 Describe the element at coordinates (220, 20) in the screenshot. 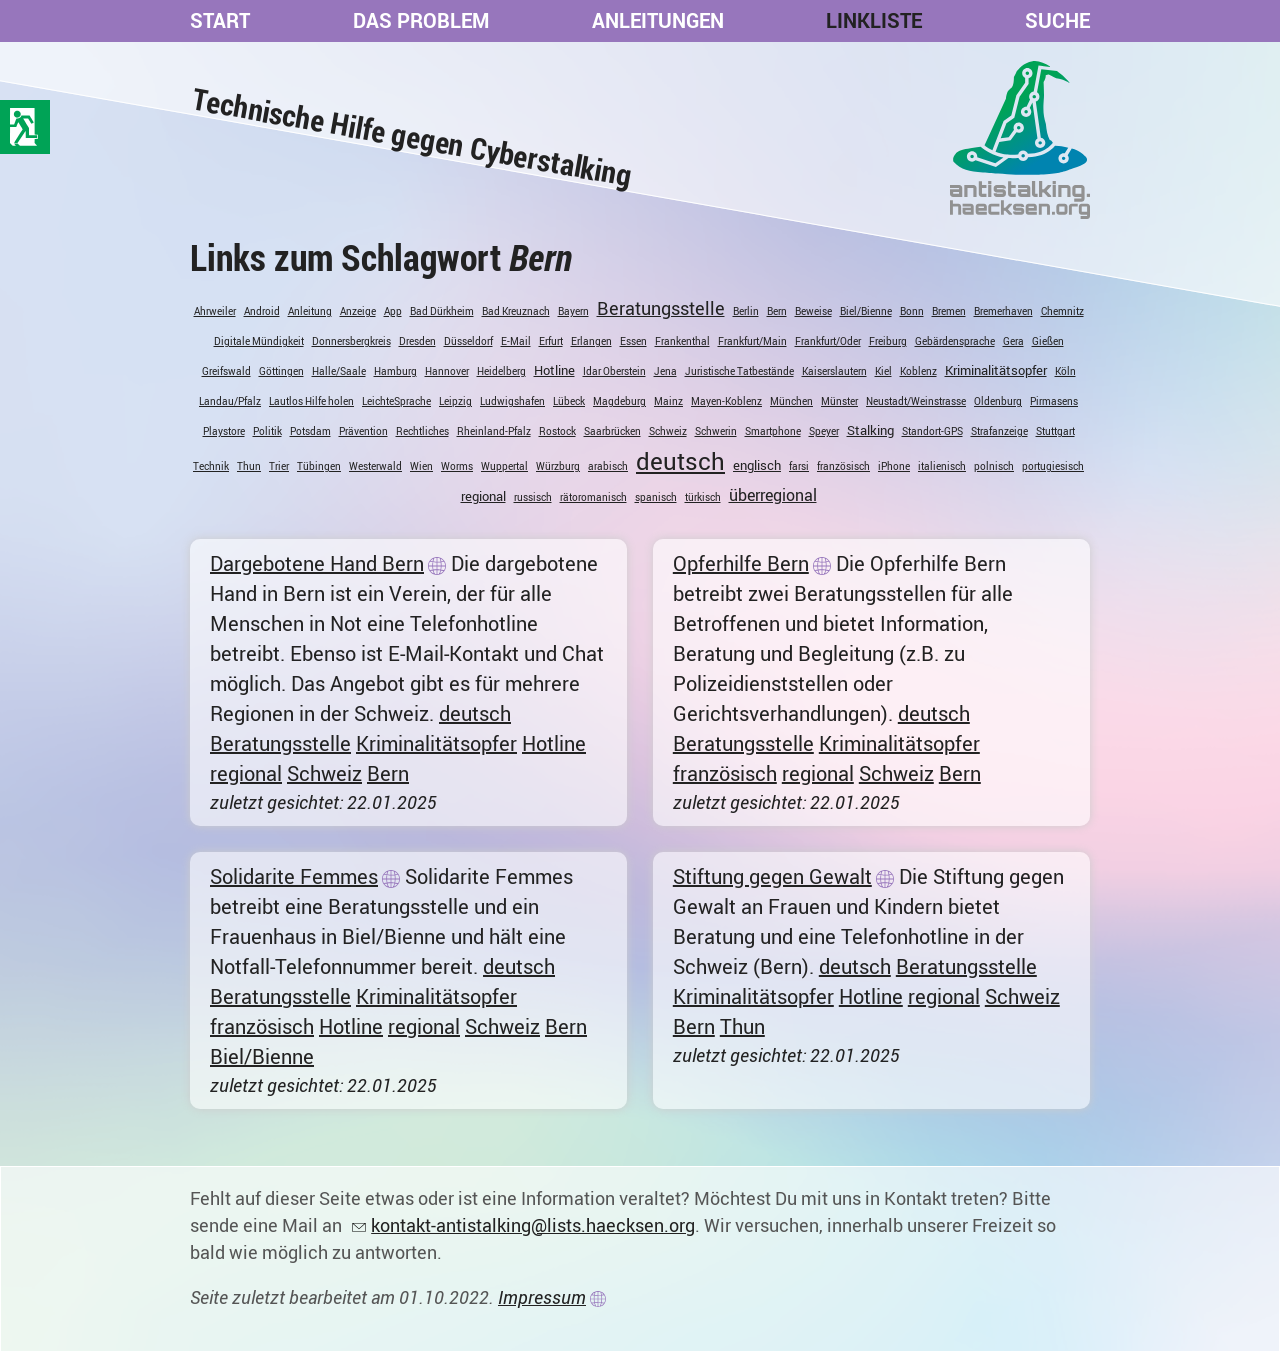

I see `Start` at that location.